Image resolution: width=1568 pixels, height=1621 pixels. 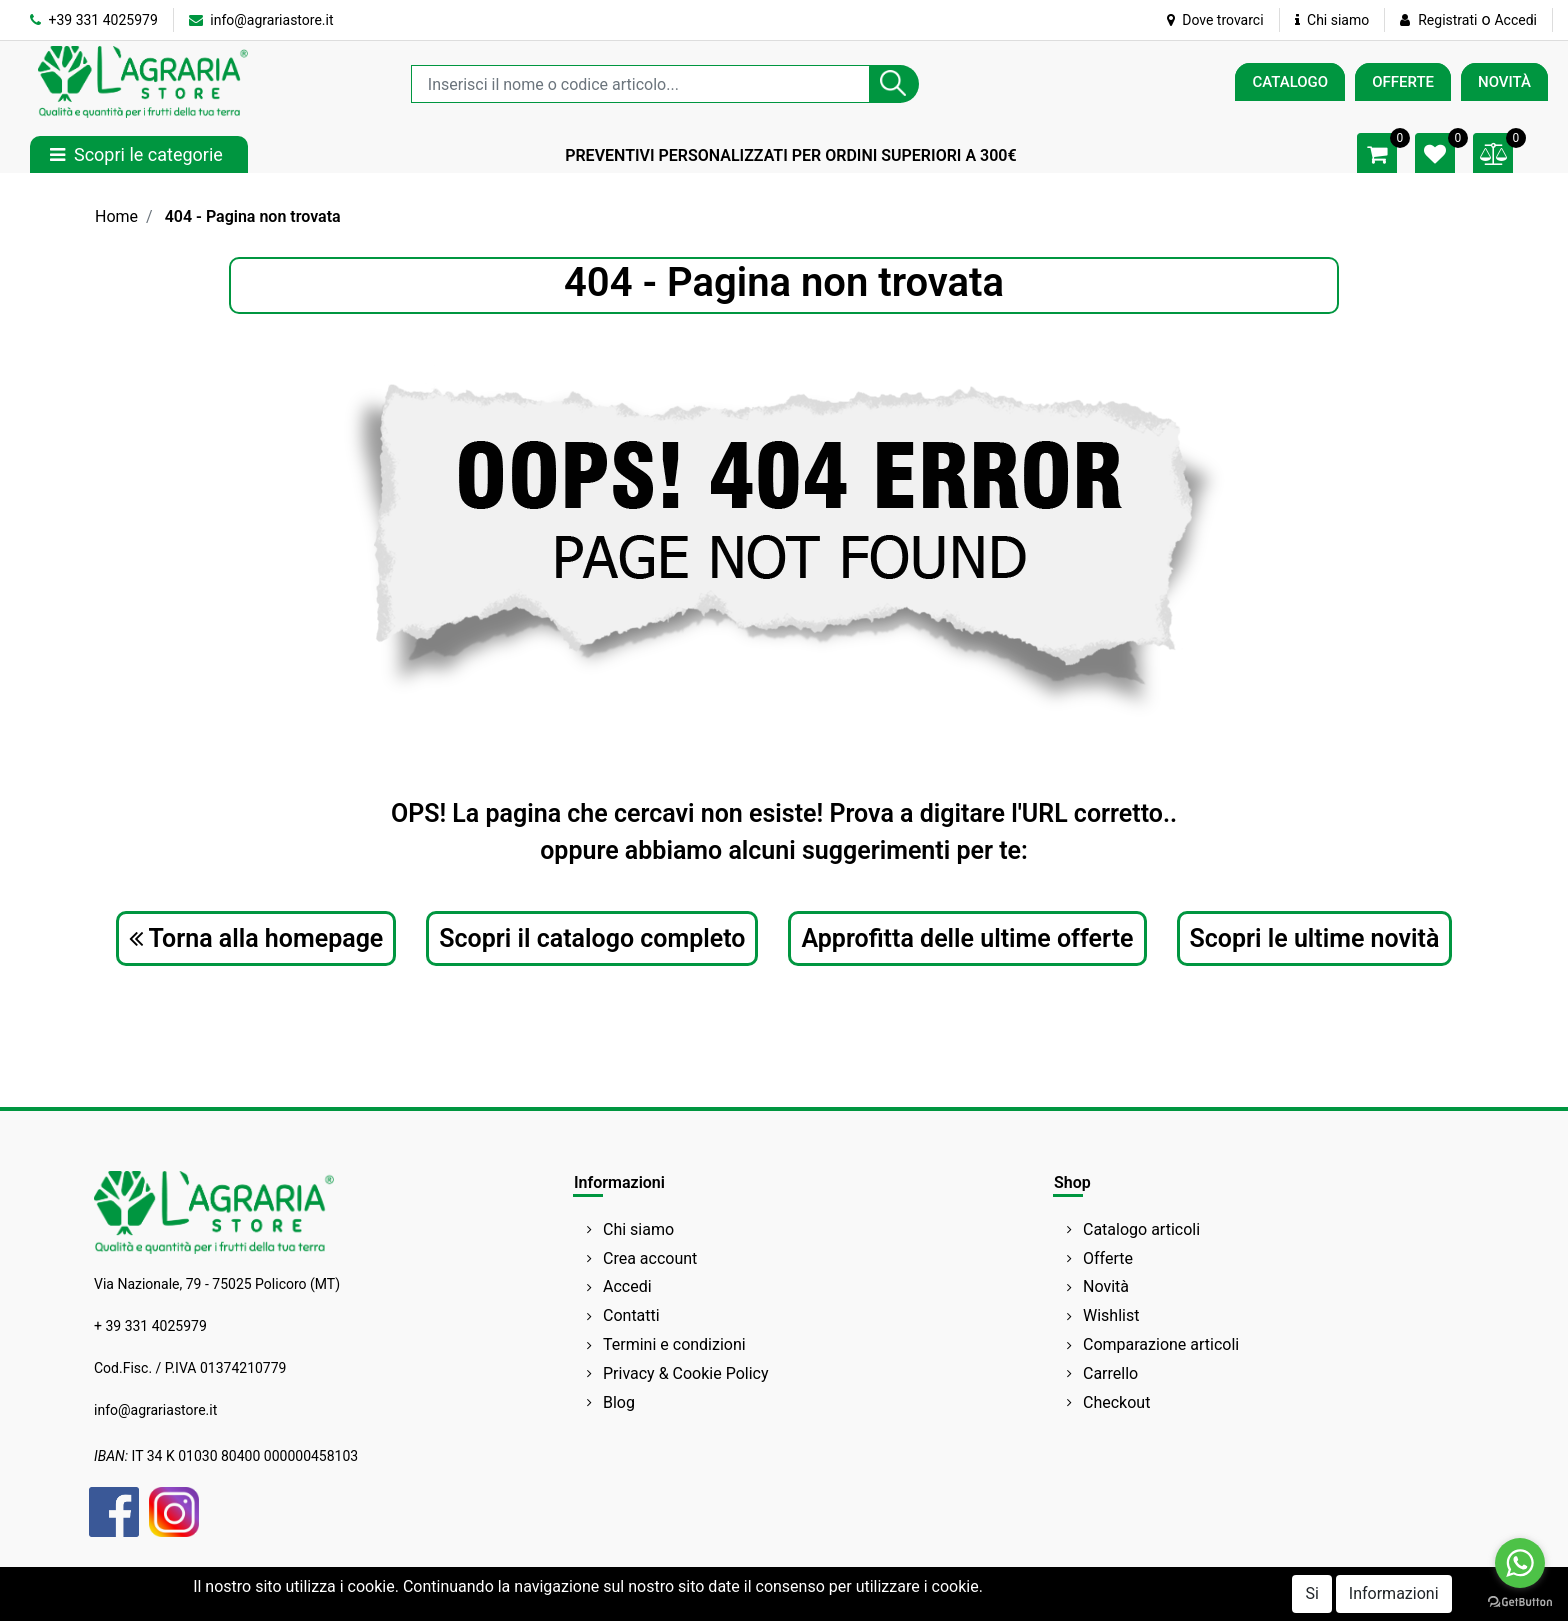 I want to click on Registrati, so click(x=1447, y=20).